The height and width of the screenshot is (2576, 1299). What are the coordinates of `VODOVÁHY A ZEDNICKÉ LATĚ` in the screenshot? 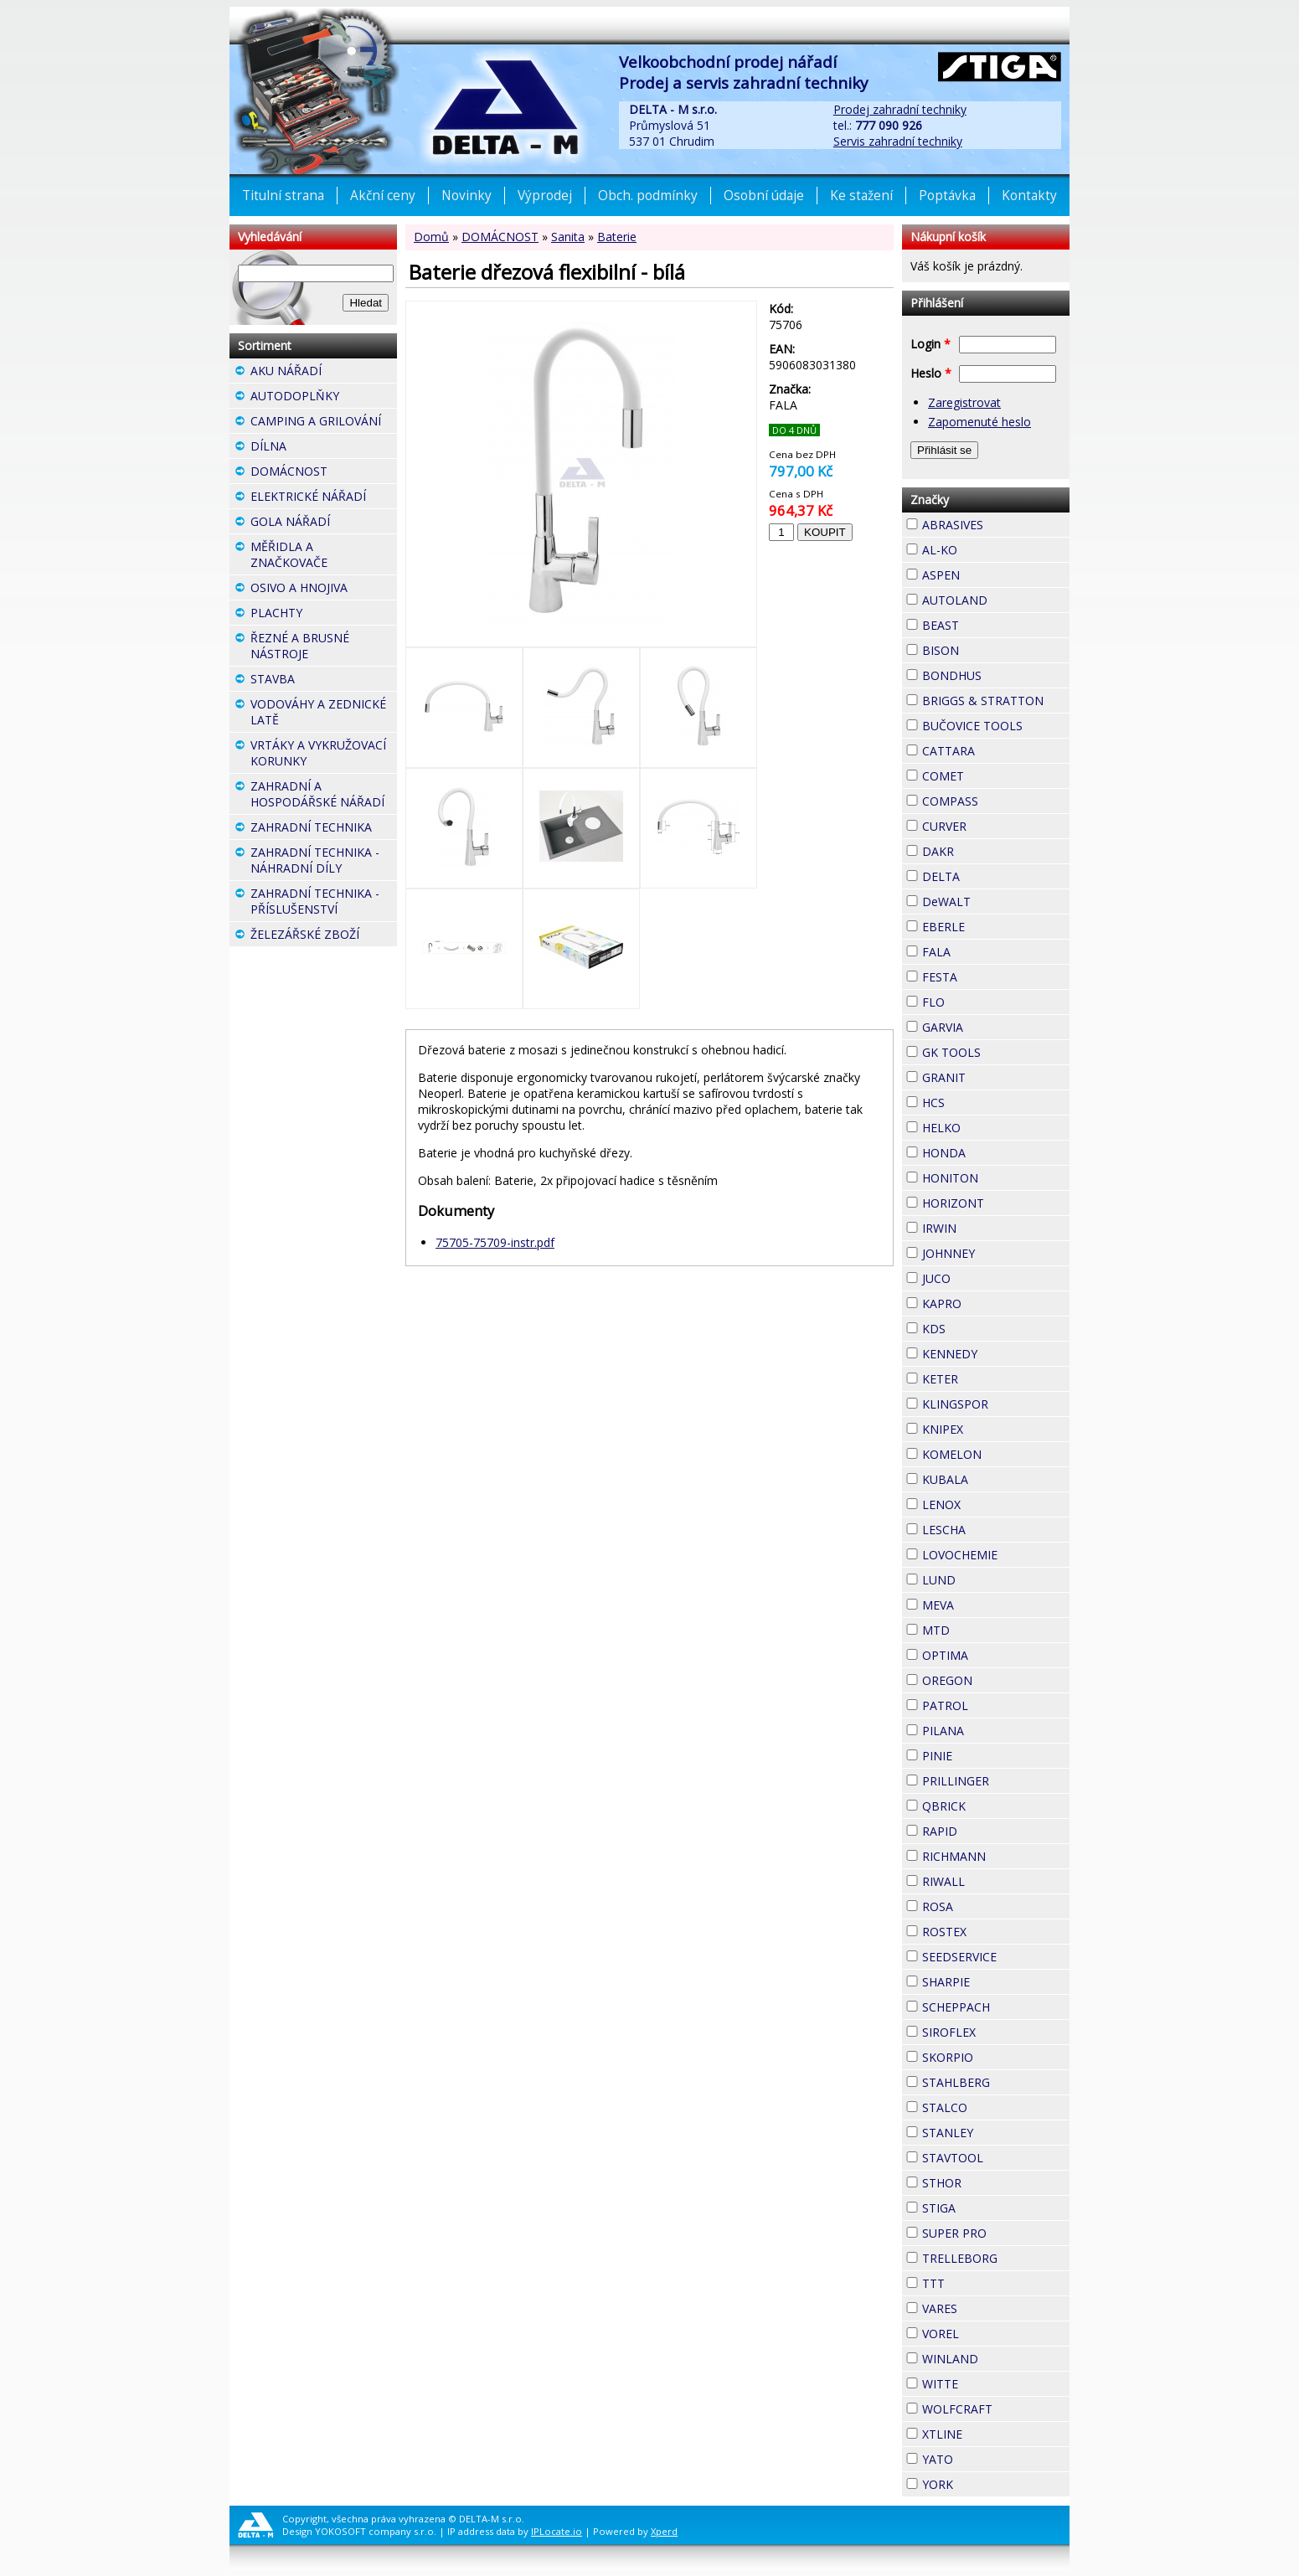 It's located at (323, 714).